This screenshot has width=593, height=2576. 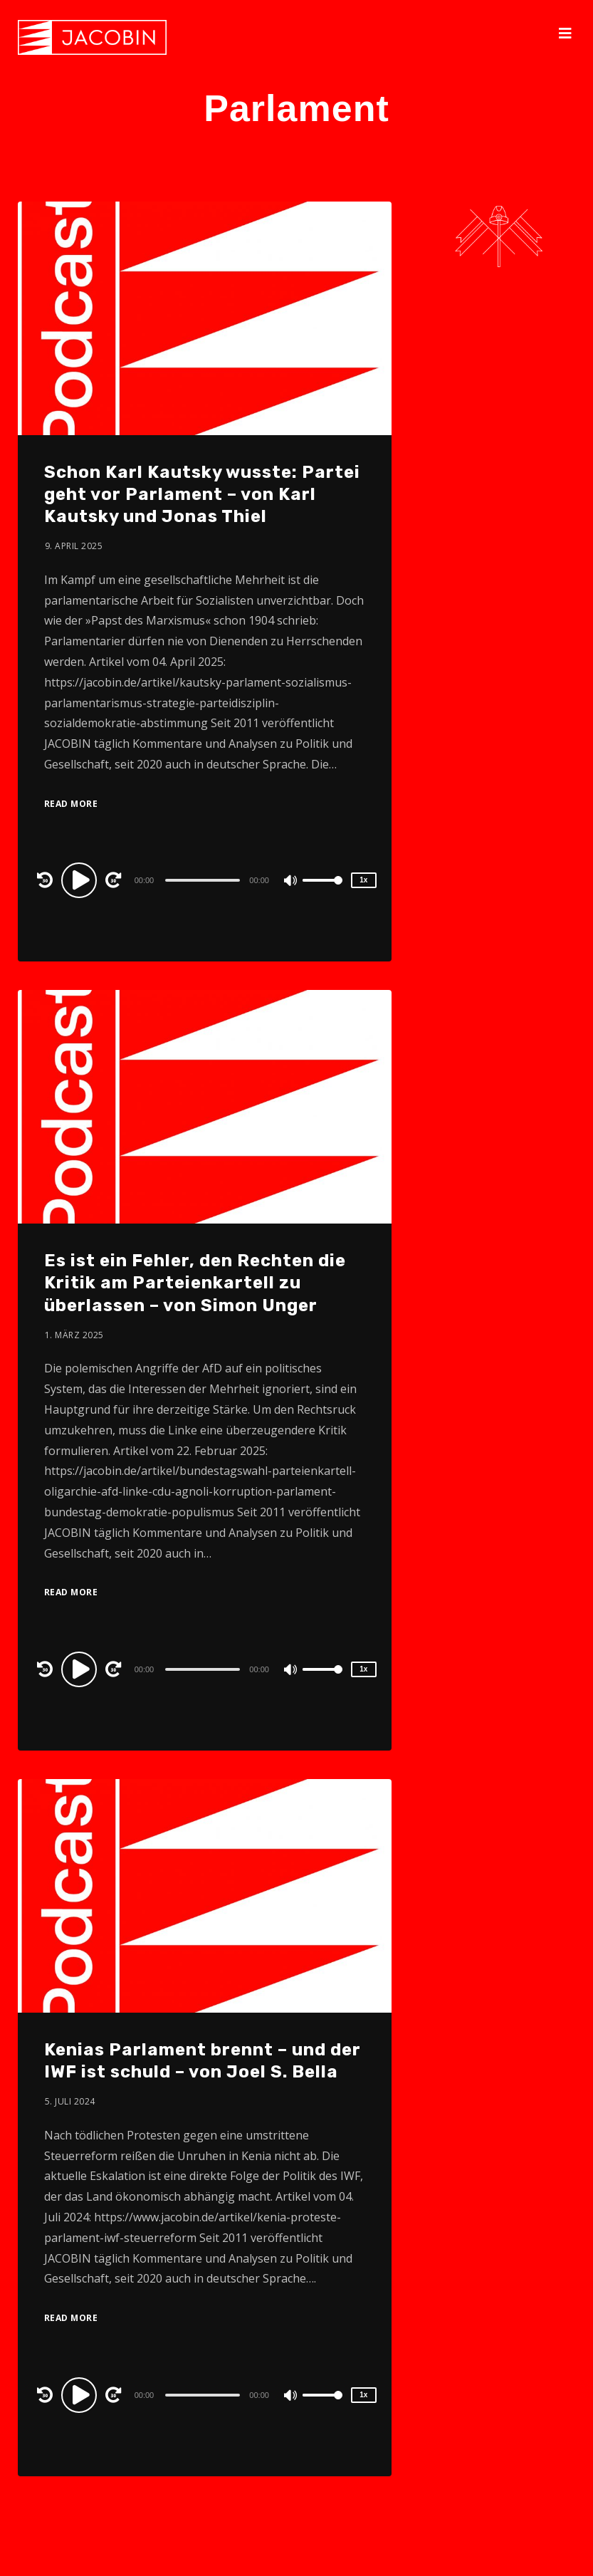 I want to click on [slider], so click(x=202, y=880).